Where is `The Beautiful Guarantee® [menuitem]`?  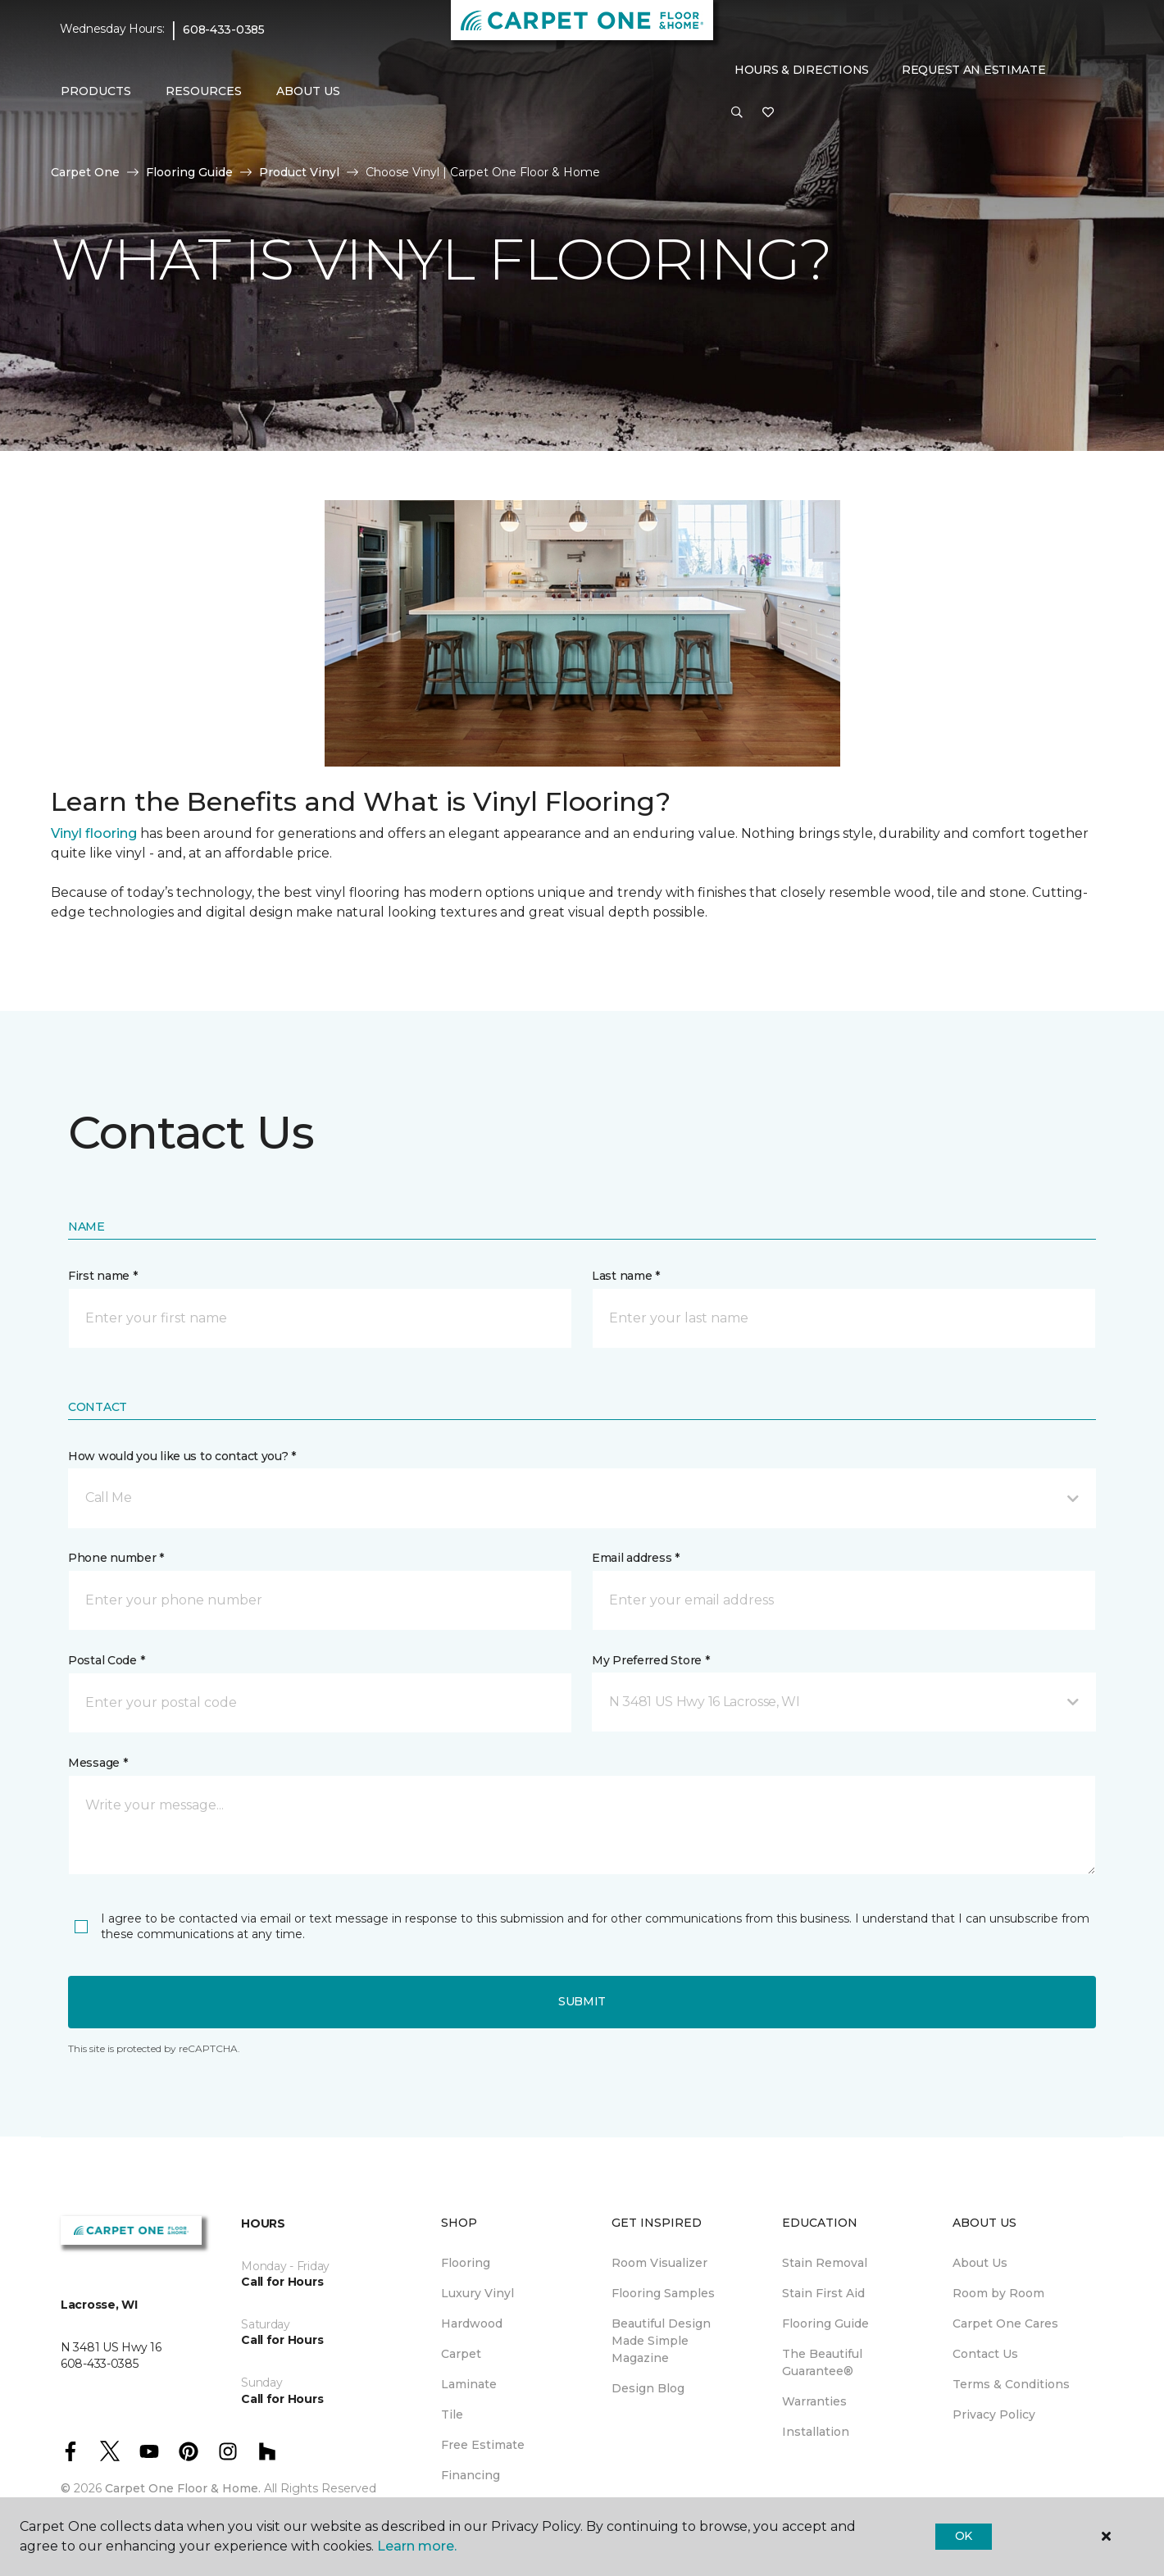
The Beautiful Guarantee® [menuitem] is located at coordinates (822, 2362).